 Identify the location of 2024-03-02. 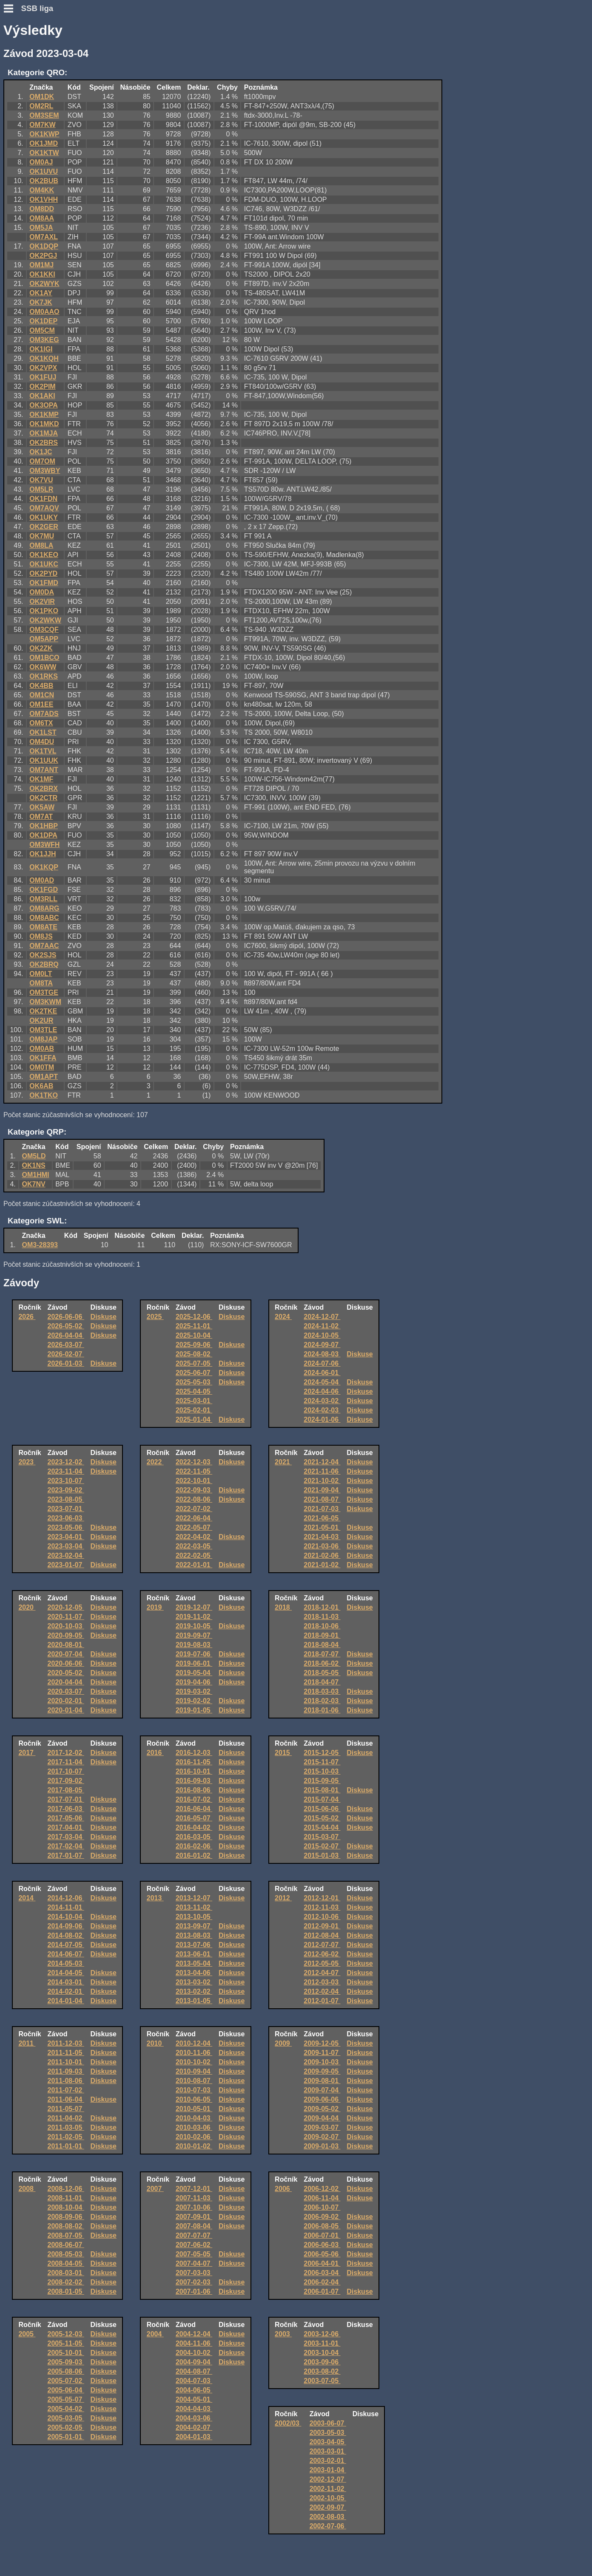
(322, 1400).